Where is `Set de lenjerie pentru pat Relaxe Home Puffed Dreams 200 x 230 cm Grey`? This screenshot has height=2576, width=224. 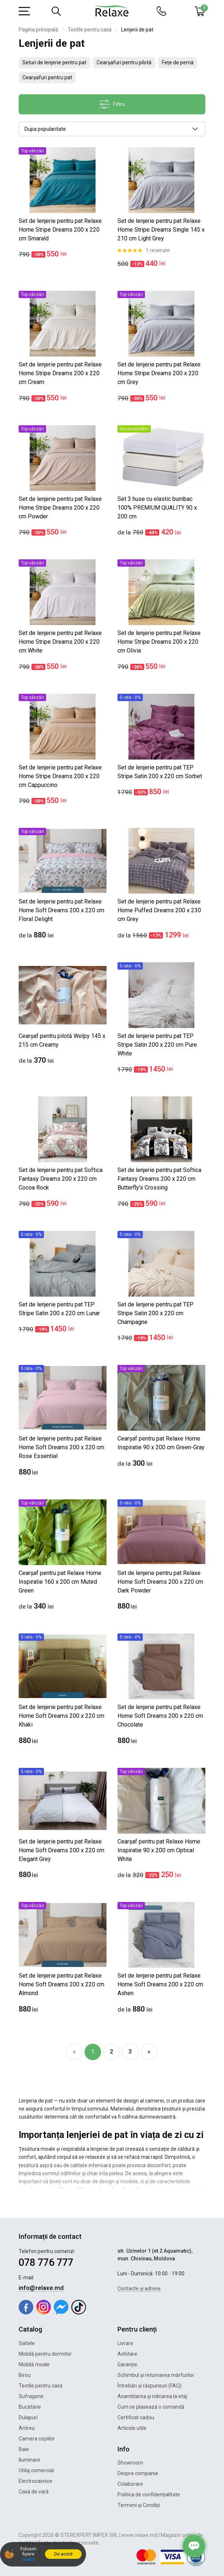 Set de lenjerie pentru pat Relaxe Home Puffed Dreams 200 x 230 cm Grey is located at coordinates (159, 910).